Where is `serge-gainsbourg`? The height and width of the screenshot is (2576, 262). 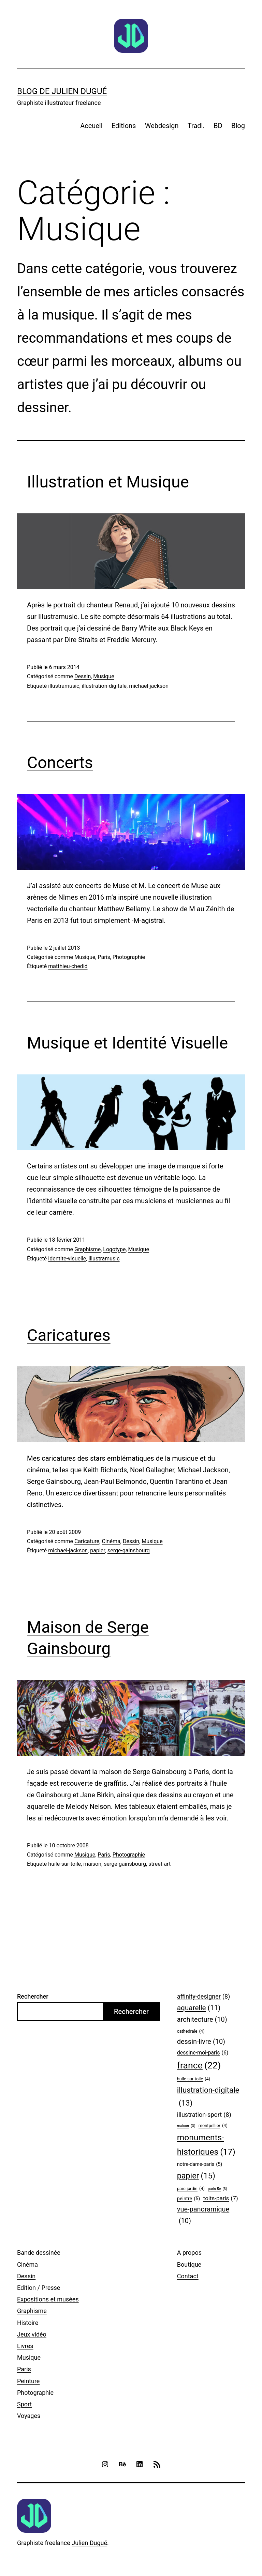
serge-gainsbourg is located at coordinates (128, 1550).